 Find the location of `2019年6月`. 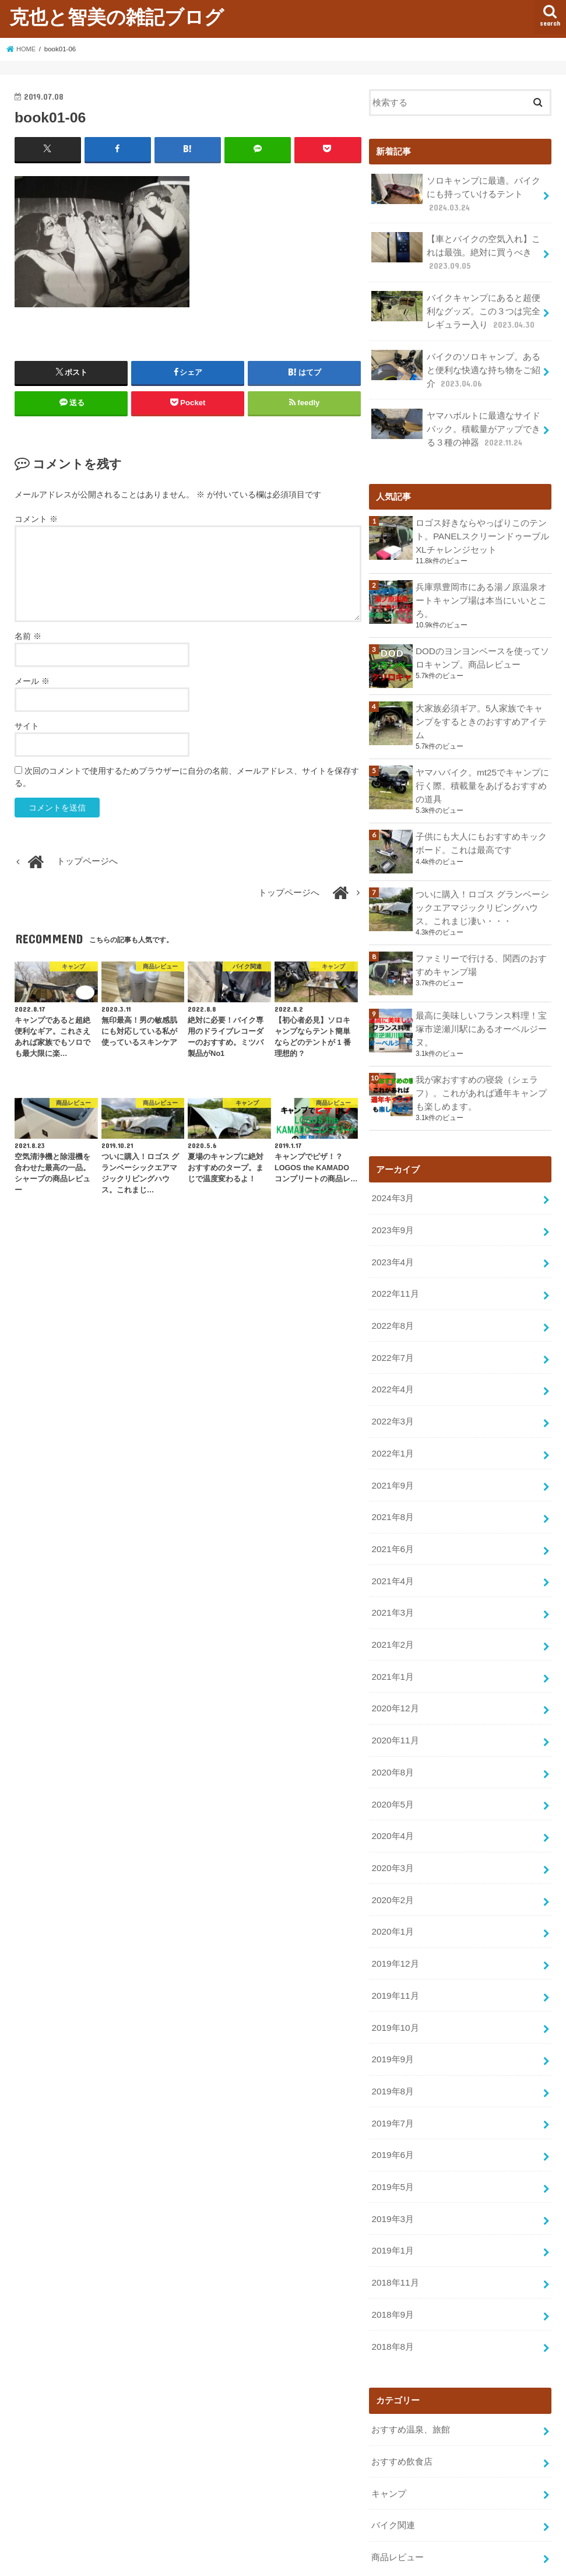

2019年6月 is located at coordinates (392, 2103).